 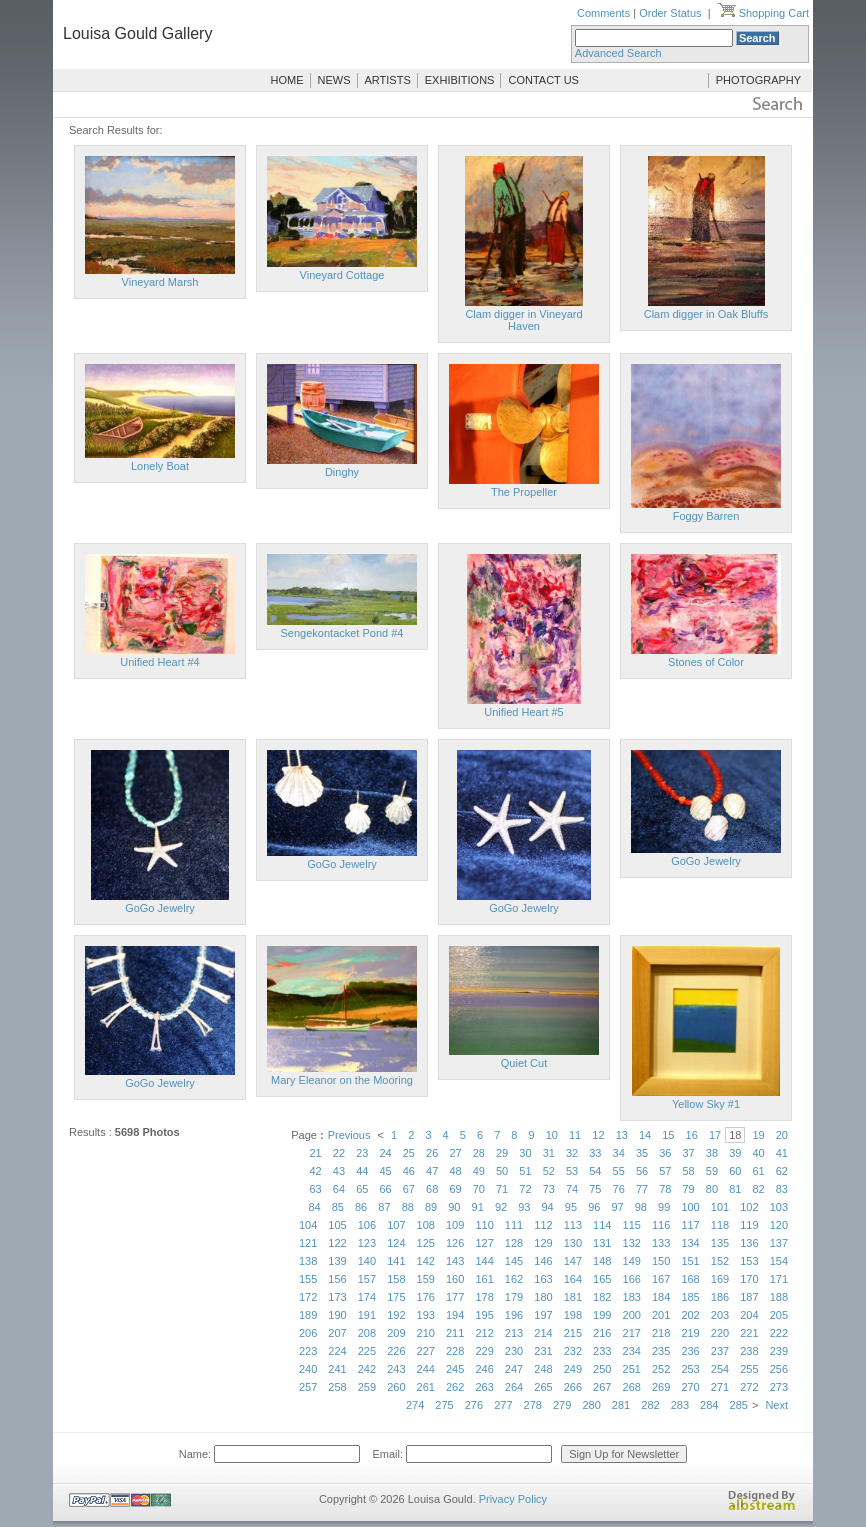 I want to click on 12, so click(x=598, y=1135).